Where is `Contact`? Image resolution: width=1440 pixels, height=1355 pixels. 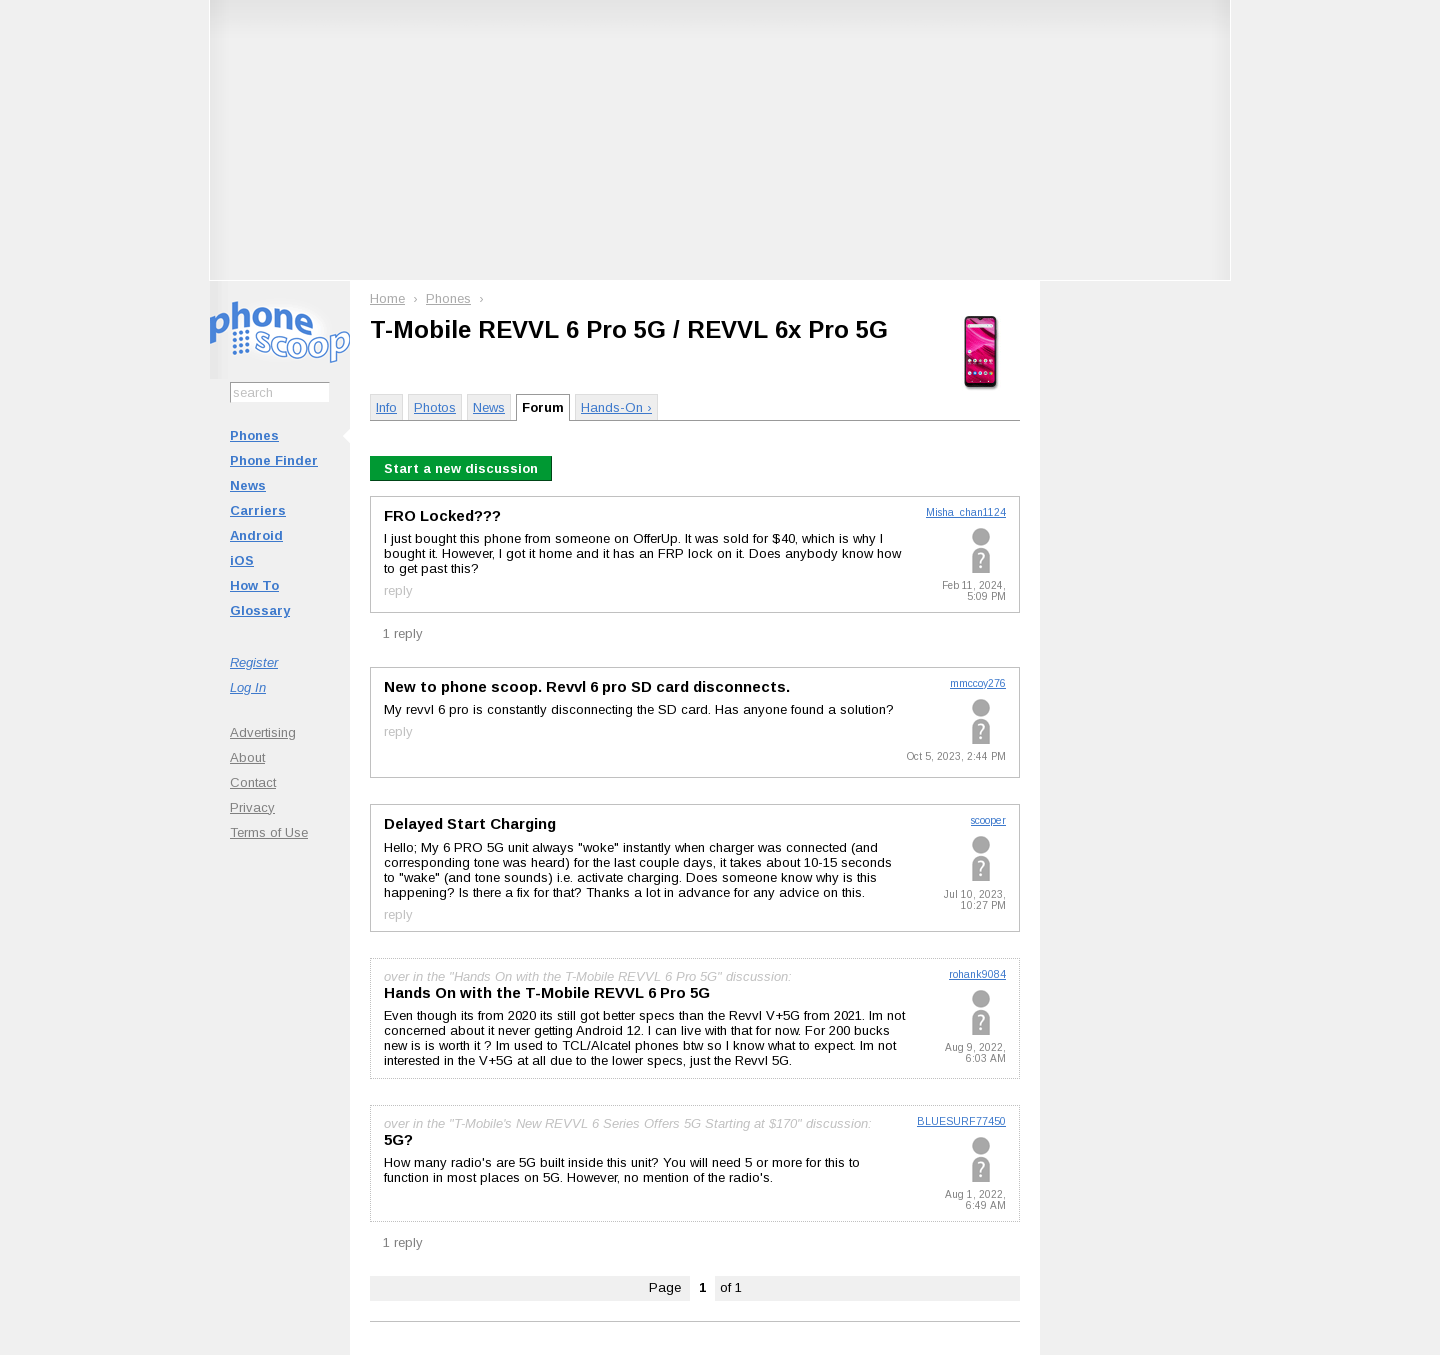 Contact is located at coordinates (253, 782).